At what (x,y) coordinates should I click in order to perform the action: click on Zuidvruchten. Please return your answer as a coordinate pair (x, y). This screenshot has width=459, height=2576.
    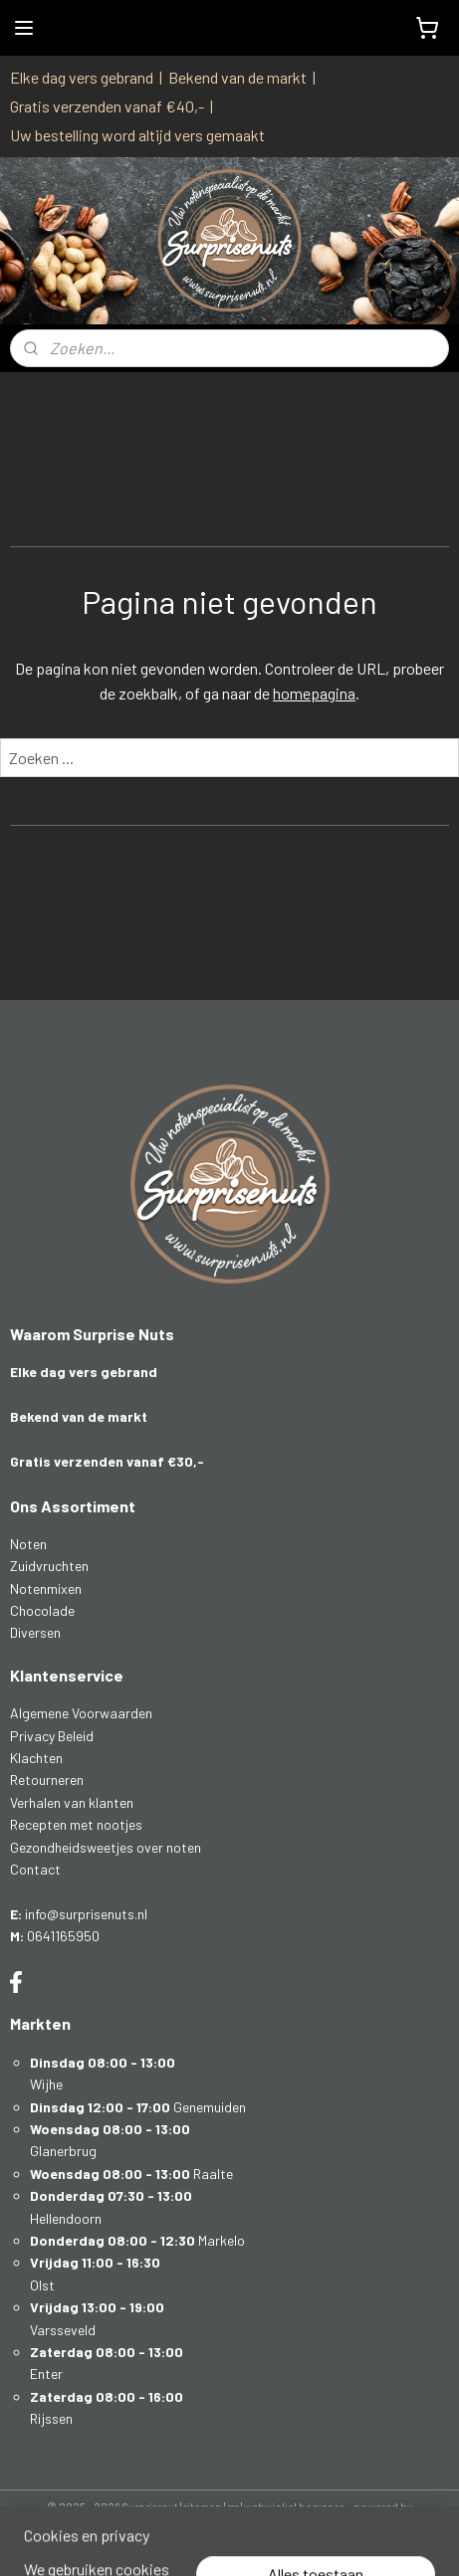
    Looking at the image, I should click on (49, 1565).